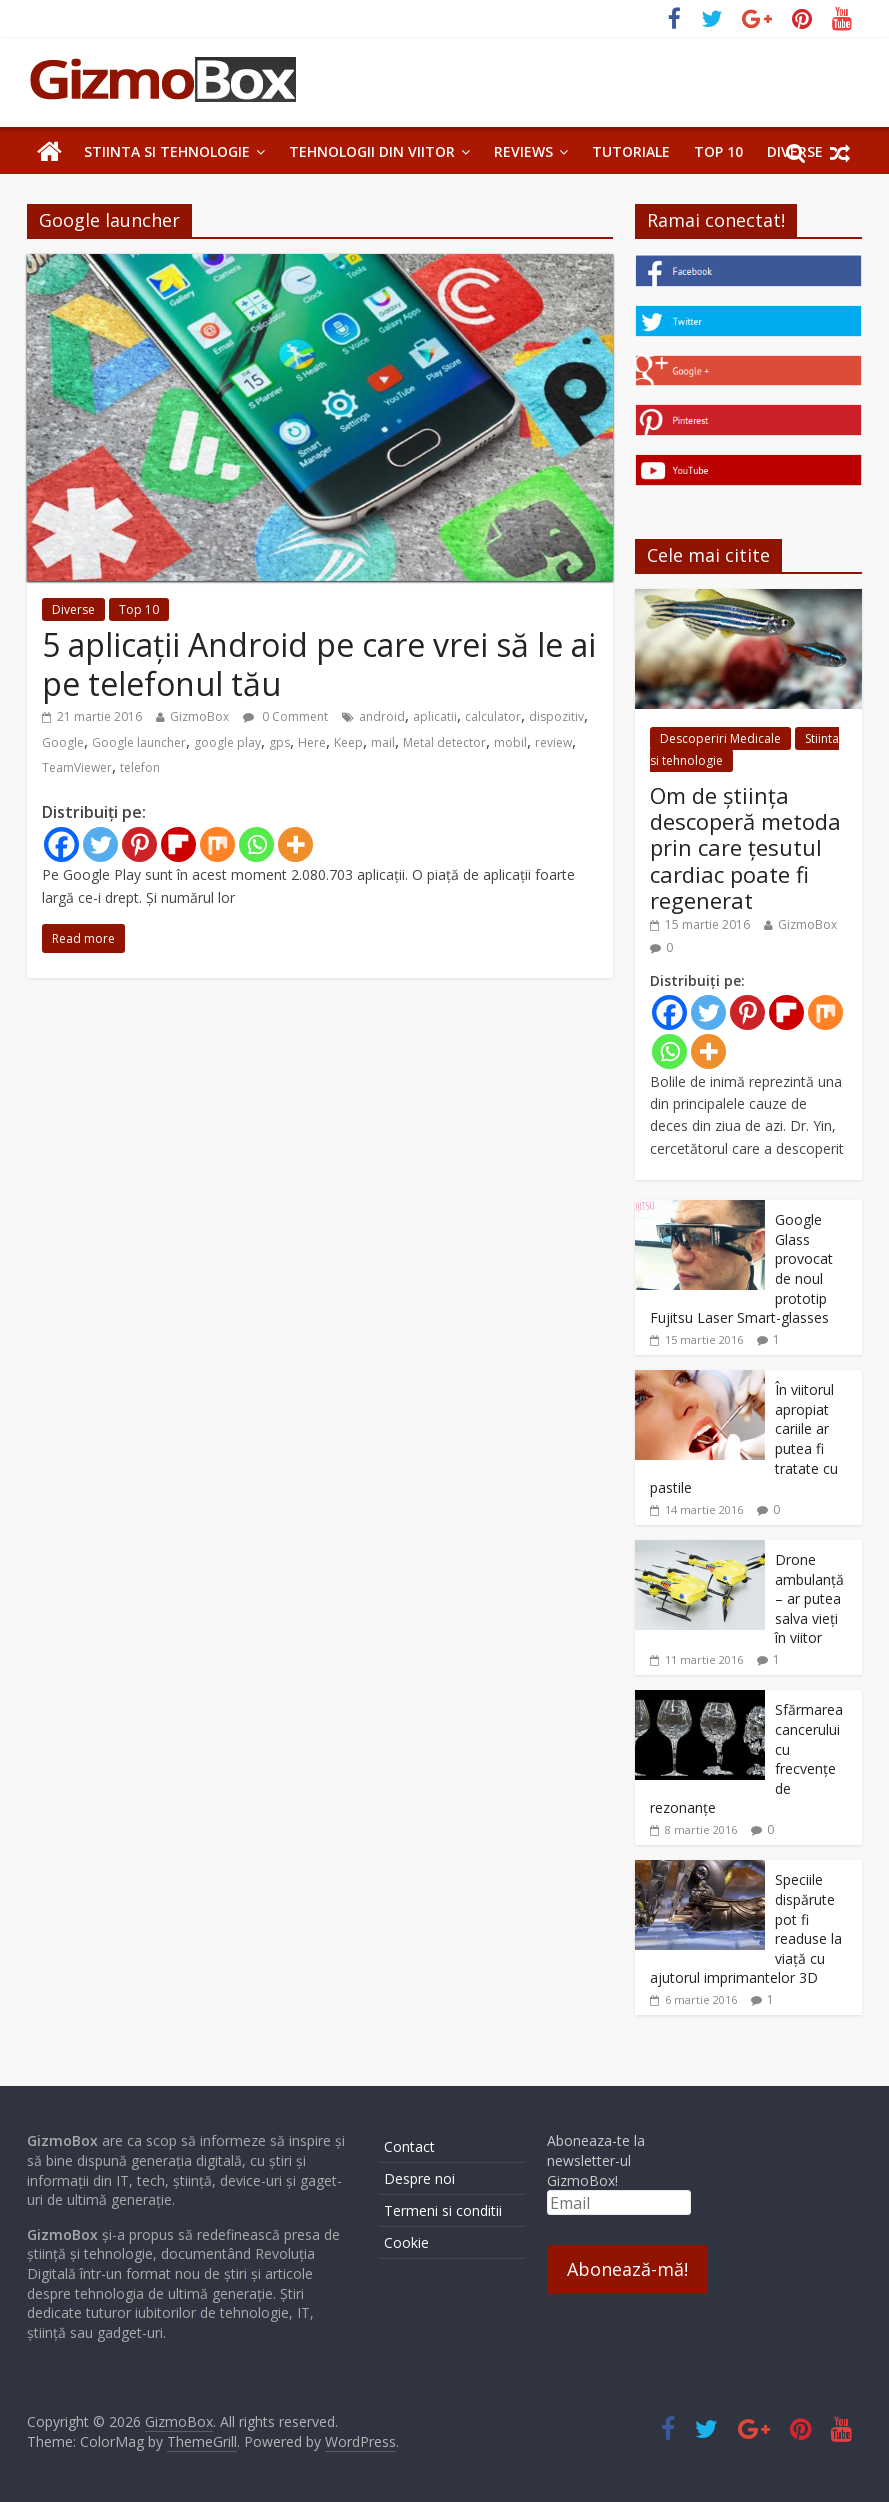 The width and height of the screenshot is (889, 2502). I want to click on Keep, so click(348, 742).